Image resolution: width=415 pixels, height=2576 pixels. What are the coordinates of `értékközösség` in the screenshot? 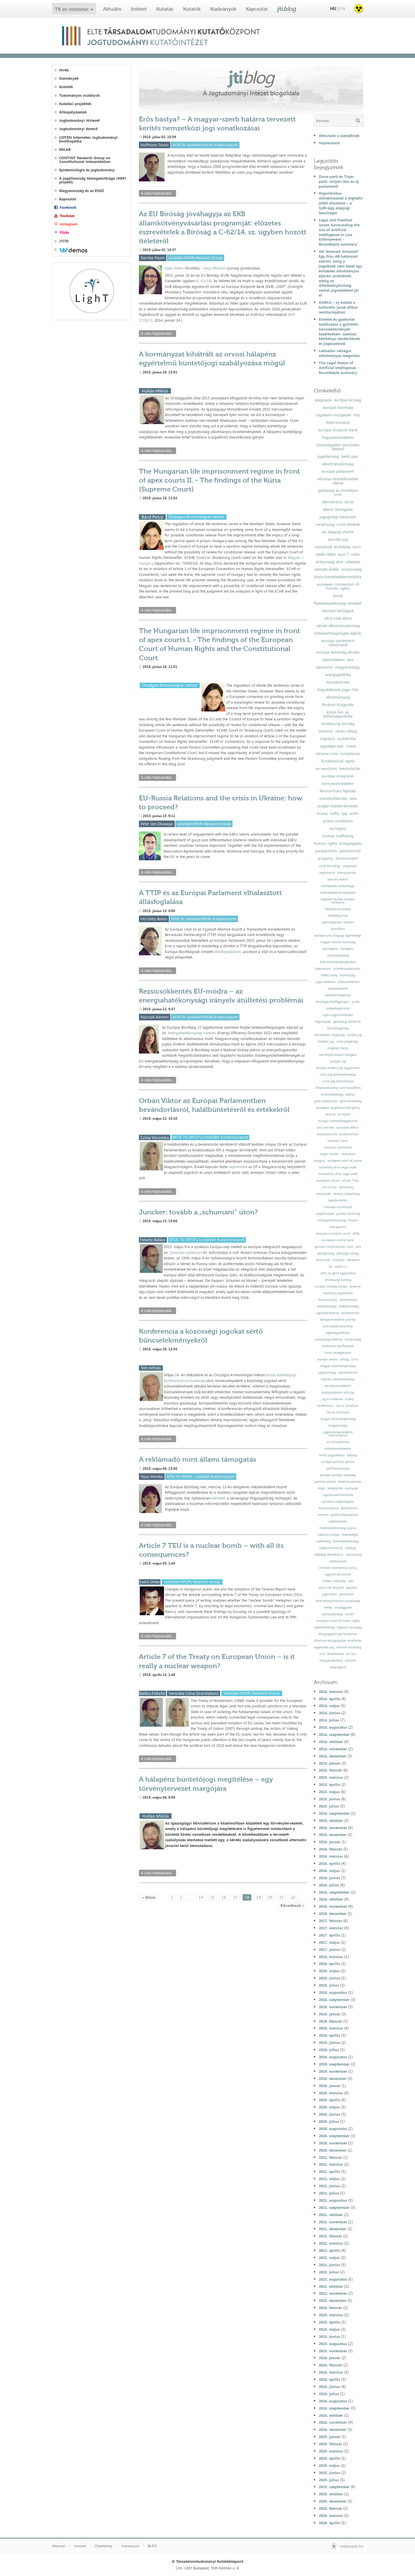 It's located at (326, 1306).